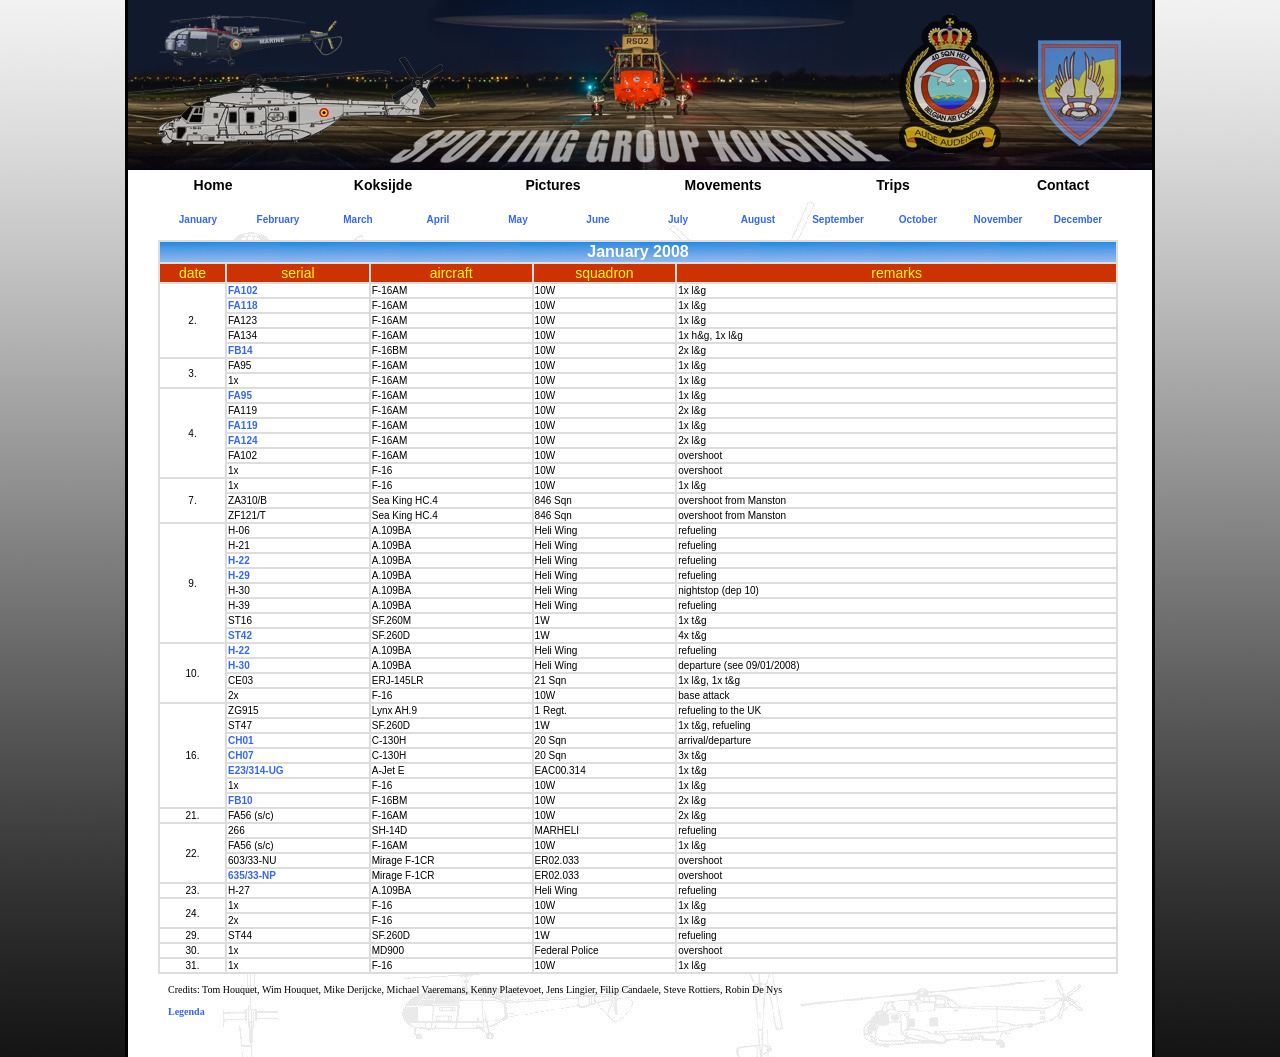 Image resolution: width=1280 pixels, height=1057 pixels. I want to click on April, so click(438, 219).